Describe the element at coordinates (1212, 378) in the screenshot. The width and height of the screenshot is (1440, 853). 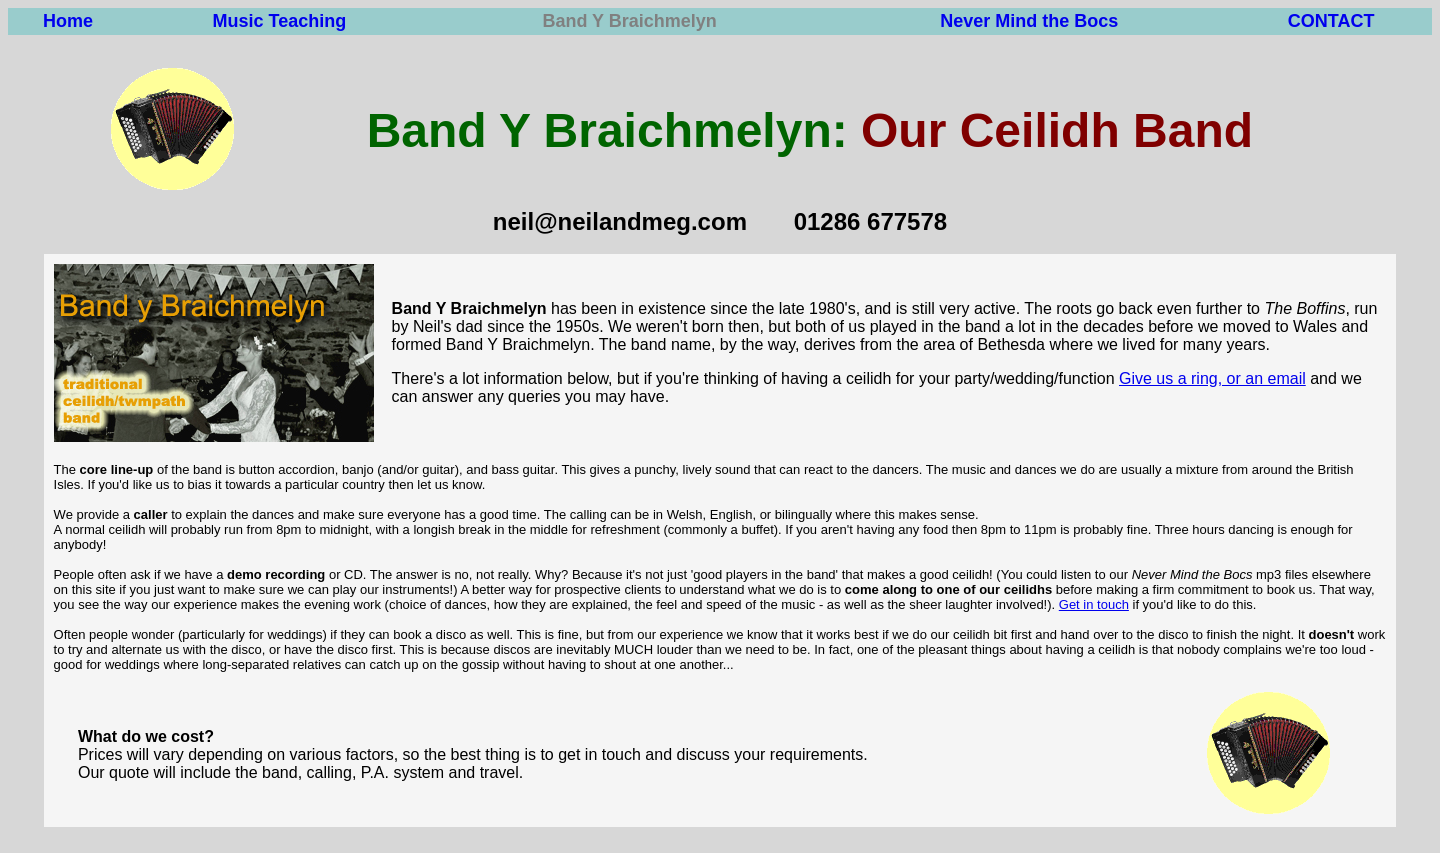
I see `Give us a ring, or an email` at that location.